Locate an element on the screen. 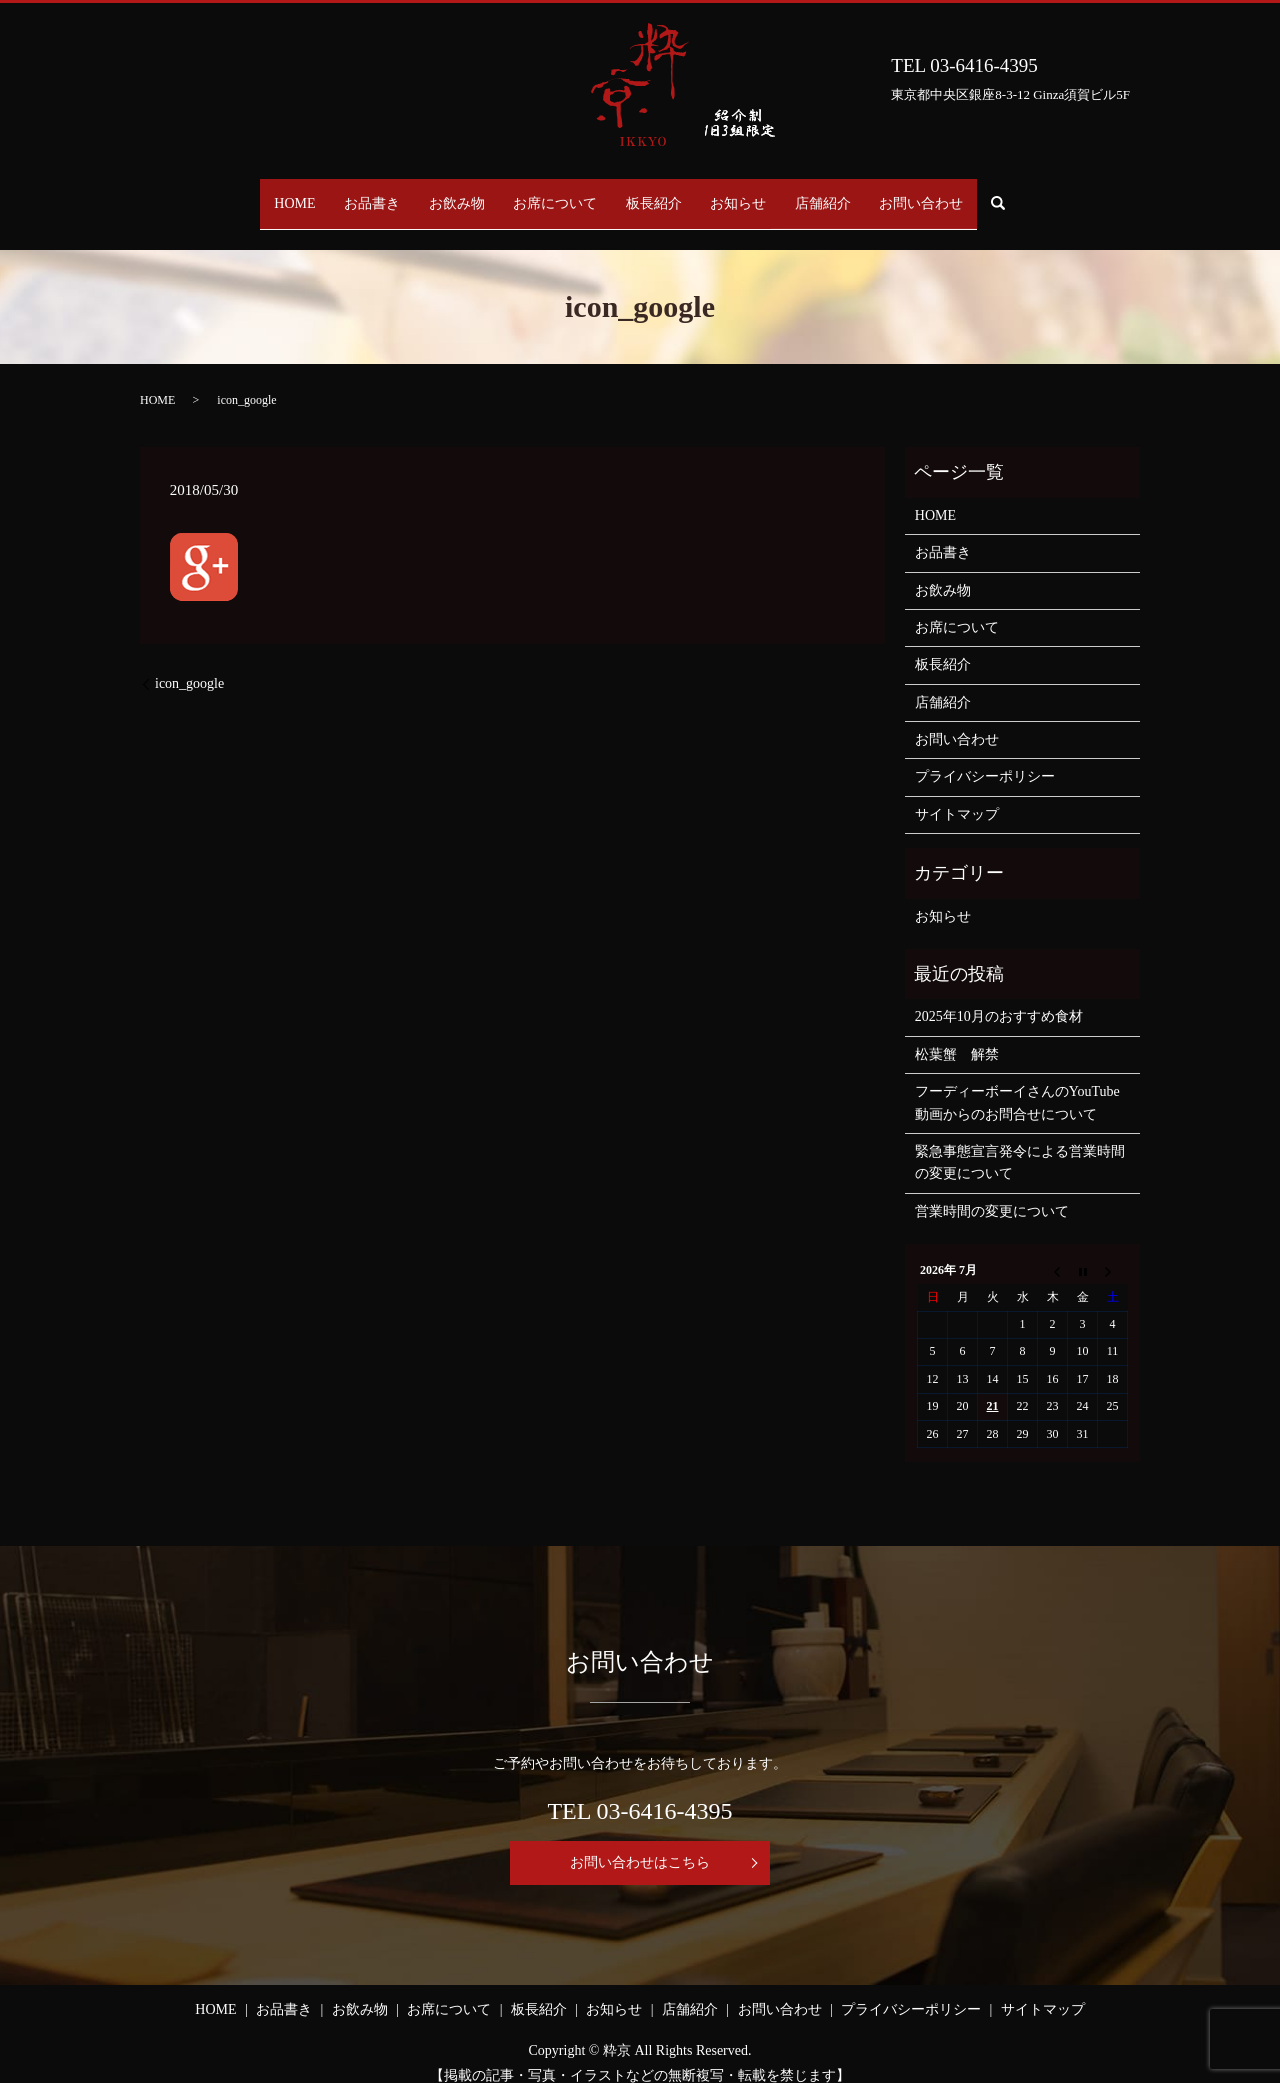 This screenshot has height=2083, width=1280. お知らせ is located at coordinates (759, 193).